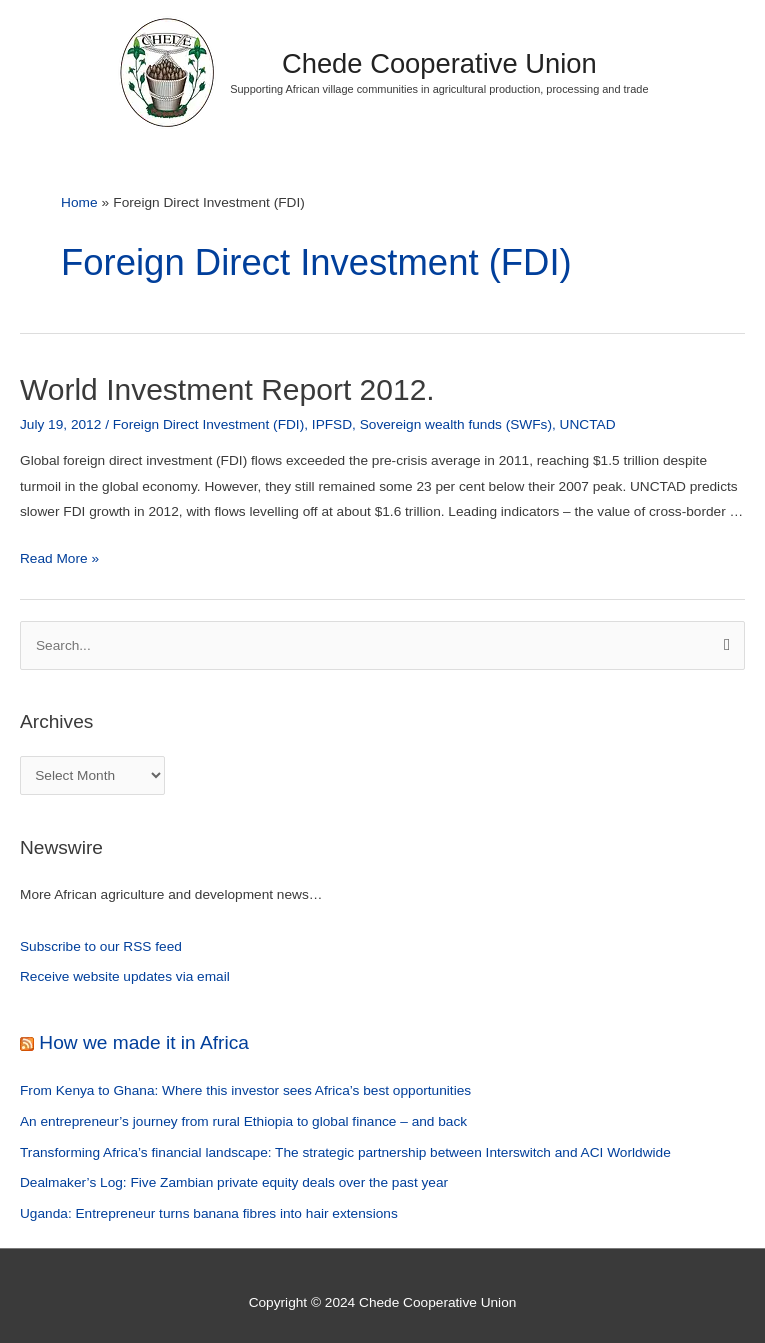 This screenshot has height=1343, width=765. Describe the element at coordinates (144, 1042) in the screenshot. I see `How we made it in Africa` at that location.